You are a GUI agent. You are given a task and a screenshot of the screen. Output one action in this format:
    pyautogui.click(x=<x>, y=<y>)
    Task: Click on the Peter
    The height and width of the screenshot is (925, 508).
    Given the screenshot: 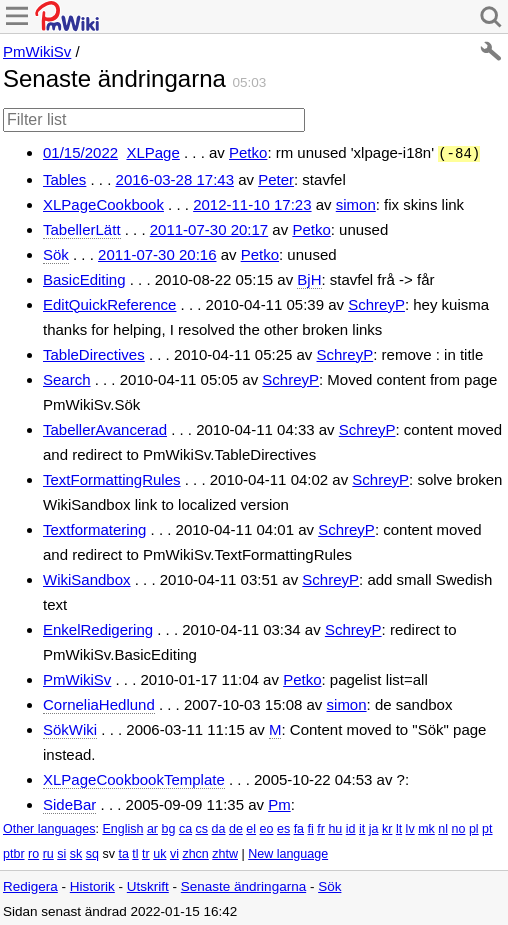 What is the action you would take?
    pyautogui.click(x=276, y=177)
    